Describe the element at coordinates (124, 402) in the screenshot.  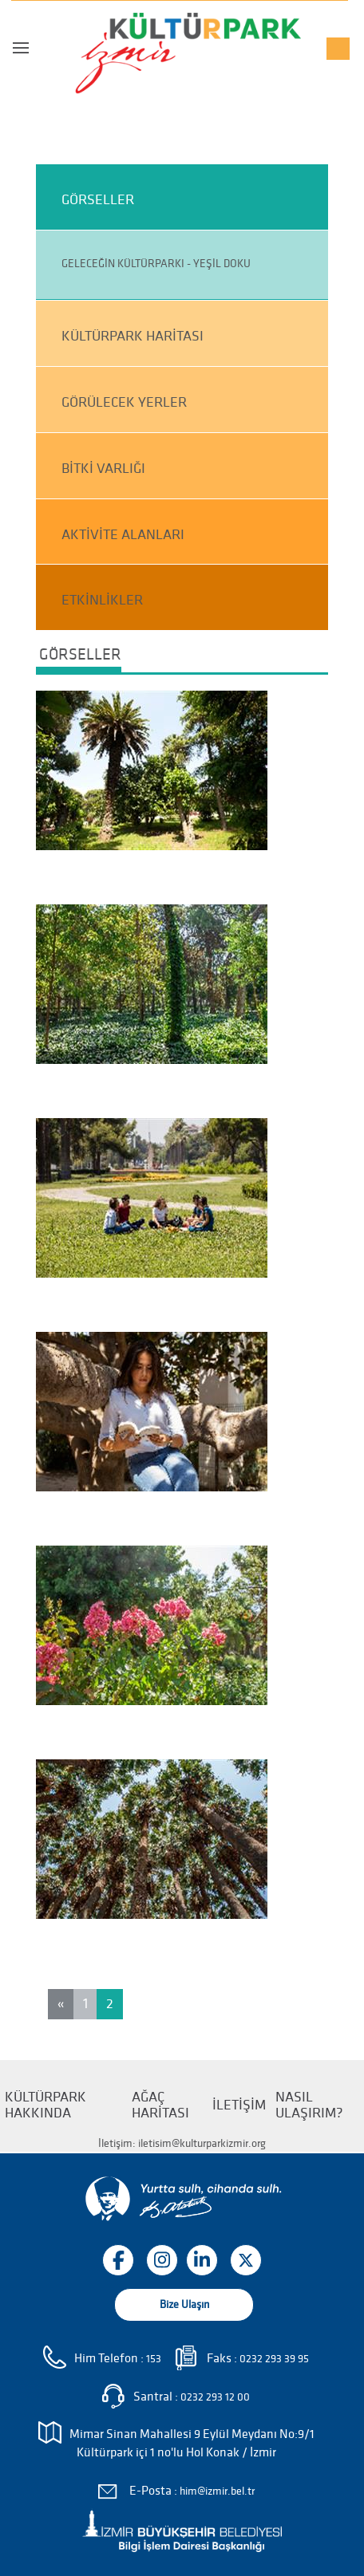
I see `GÖRÜLECEK YERLER` at that location.